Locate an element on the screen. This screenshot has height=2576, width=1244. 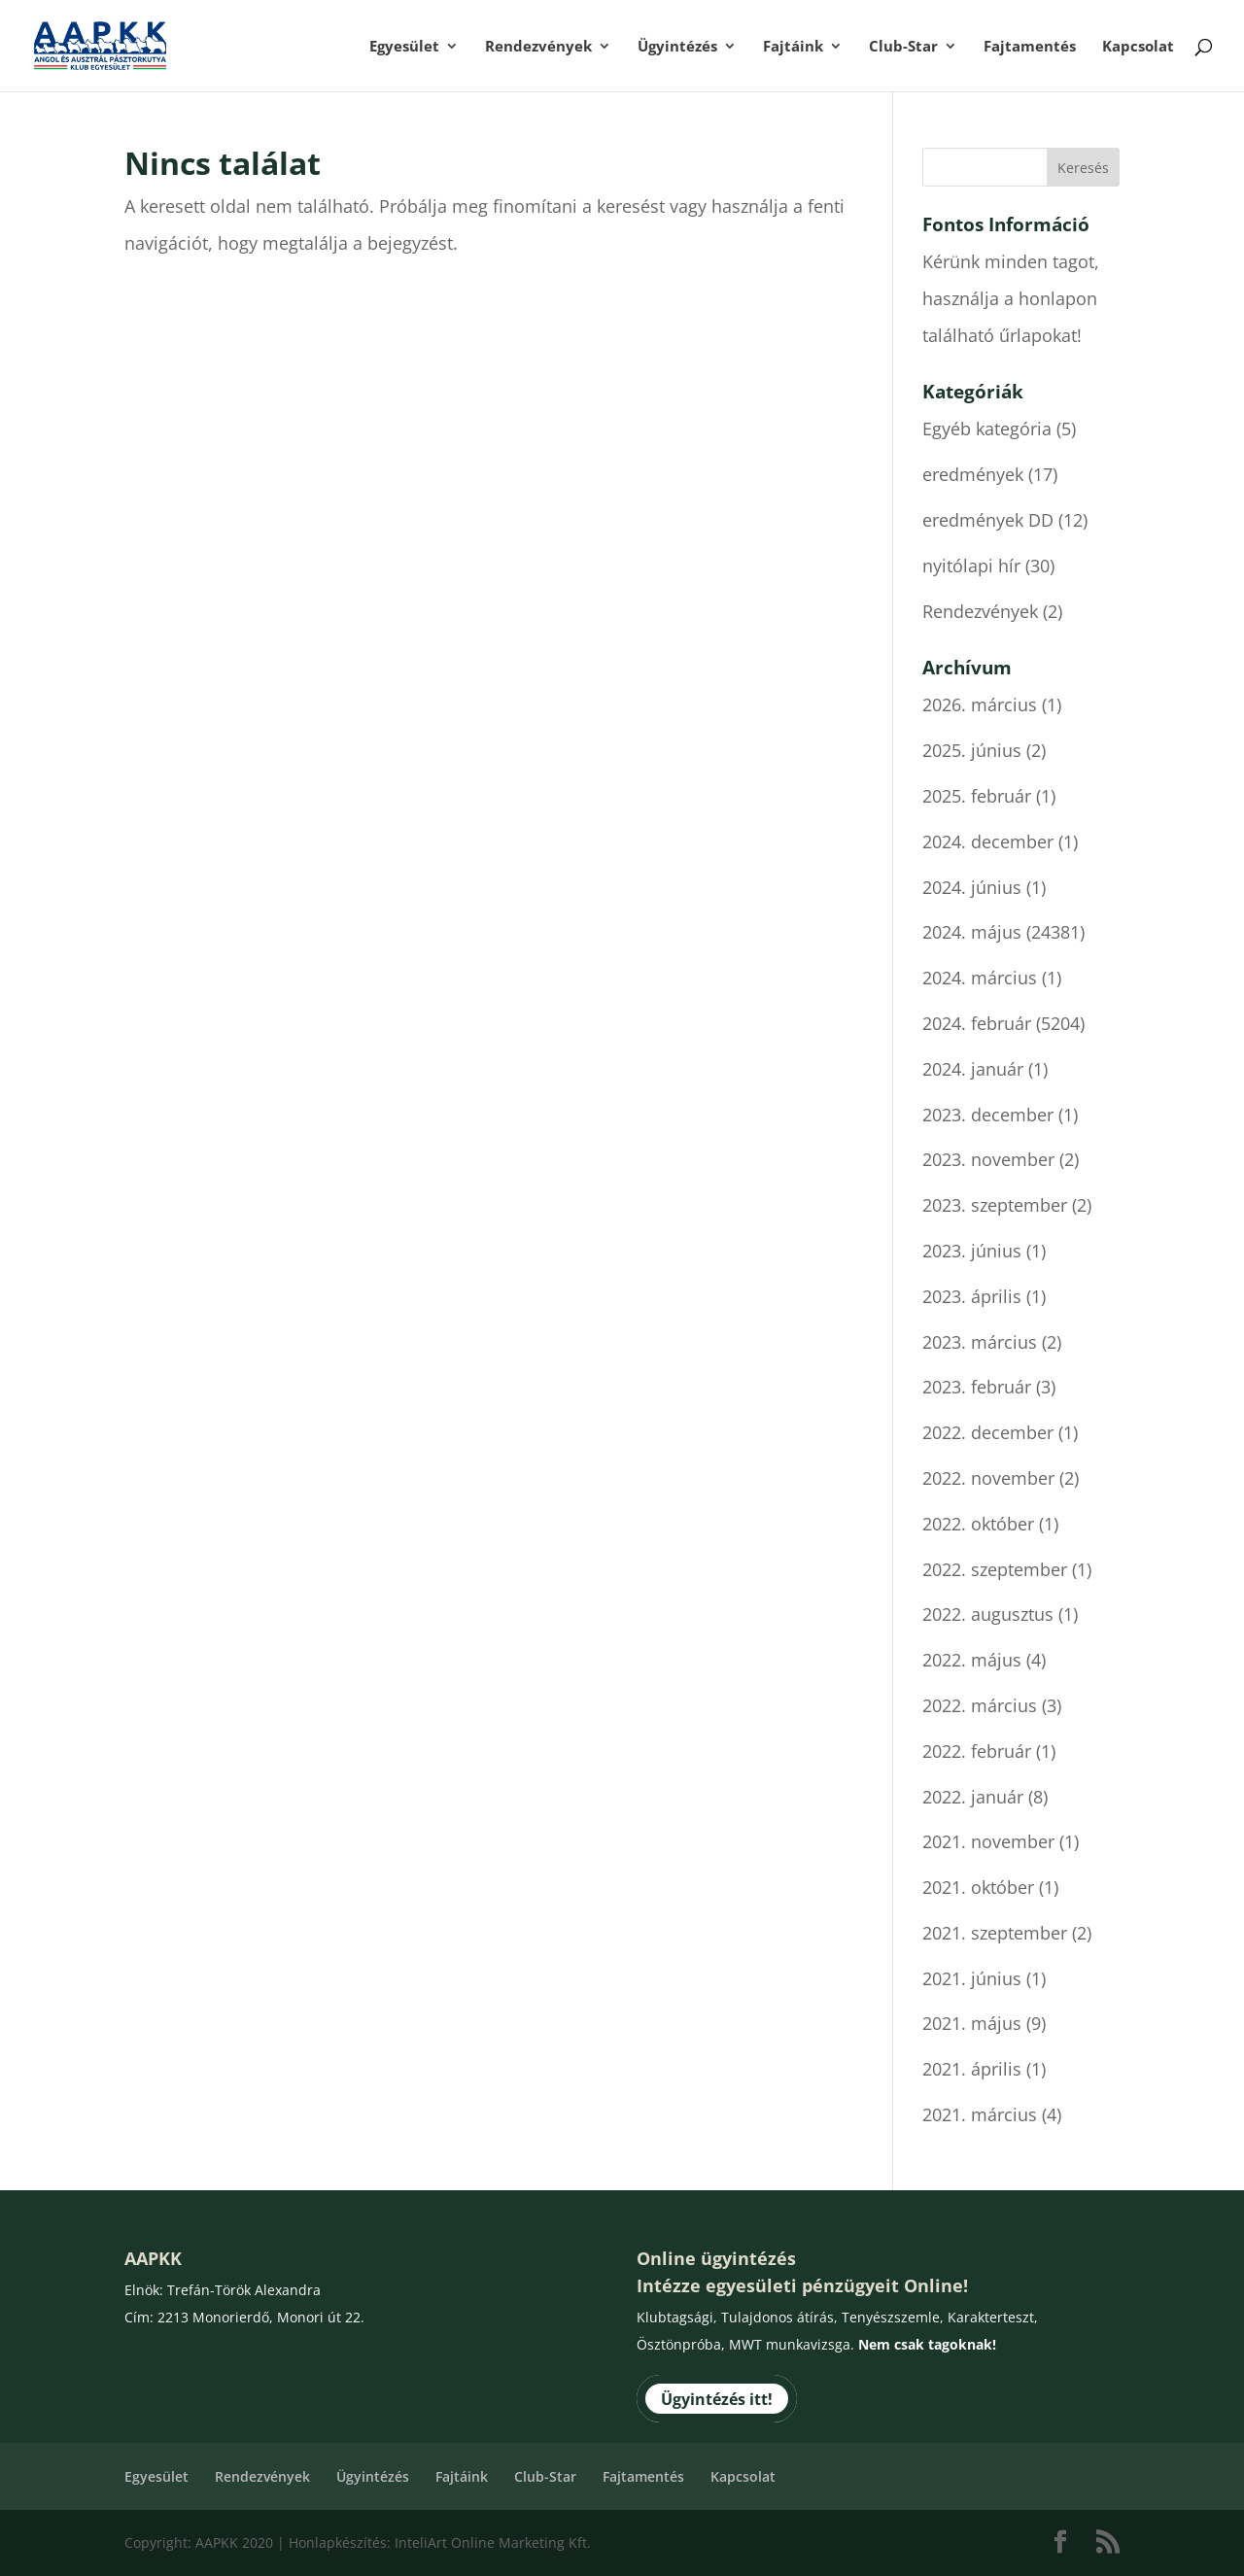
2024. március is located at coordinates (979, 977).